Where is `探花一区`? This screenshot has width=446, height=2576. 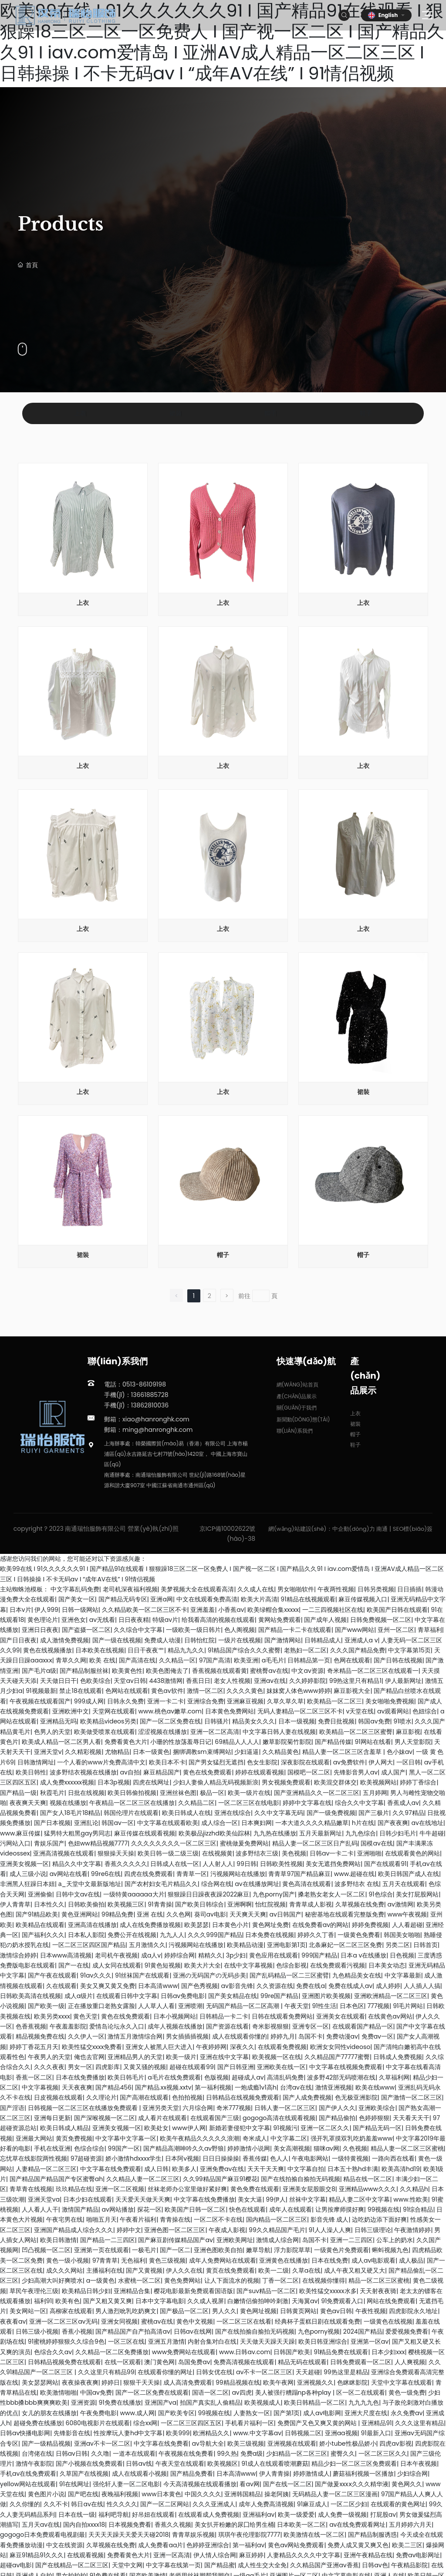 探花一区 is located at coordinates (149, 2209).